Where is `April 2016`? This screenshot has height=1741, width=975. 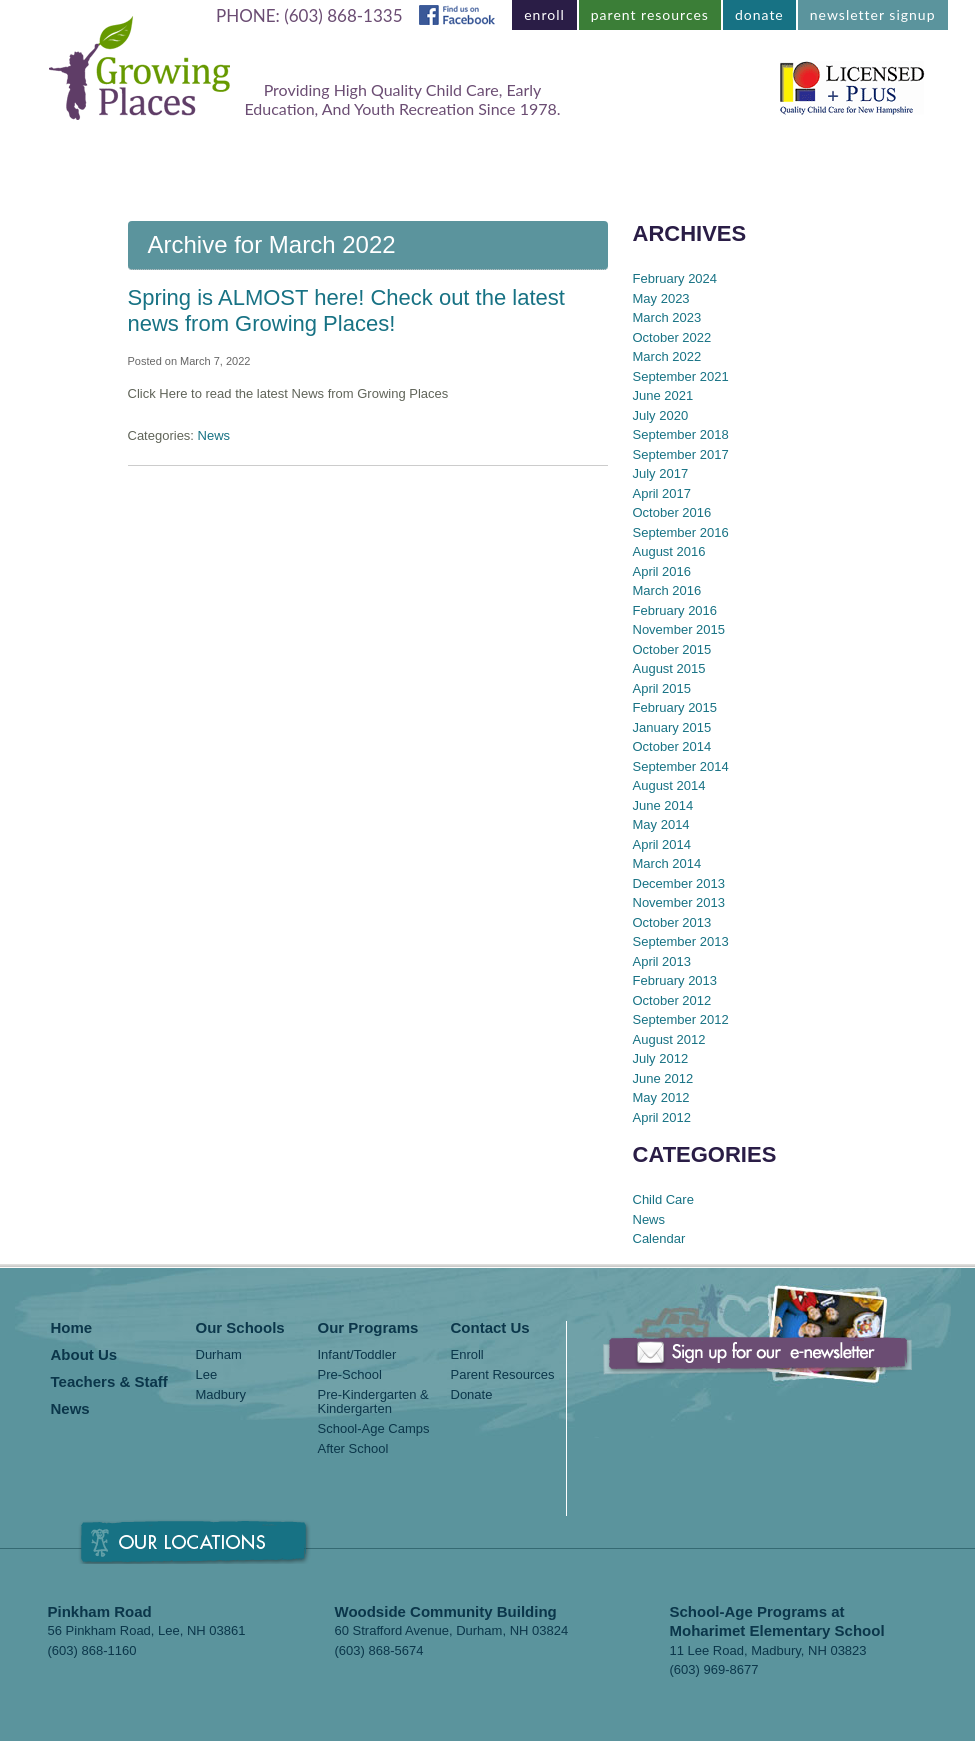 April 2016 is located at coordinates (662, 571).